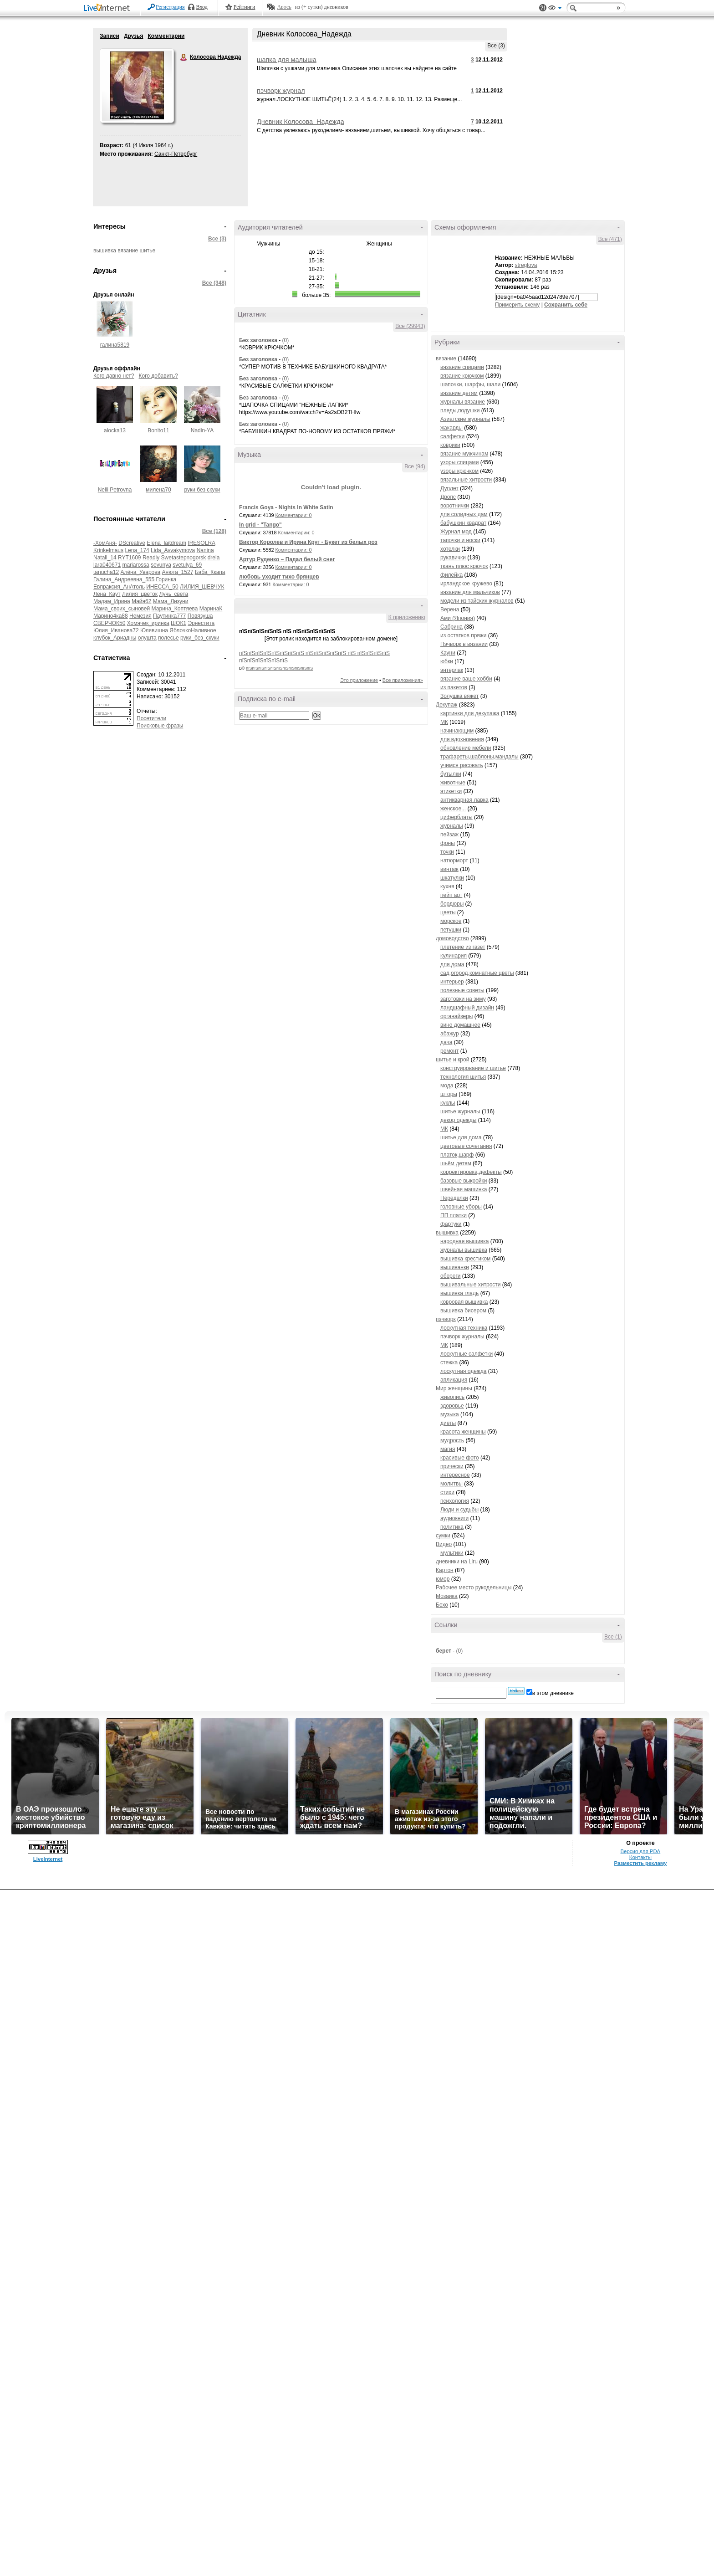 Image resolution: width=714 pixels, height=2576 pixels. I want to click on вязание, so click(127, 250).